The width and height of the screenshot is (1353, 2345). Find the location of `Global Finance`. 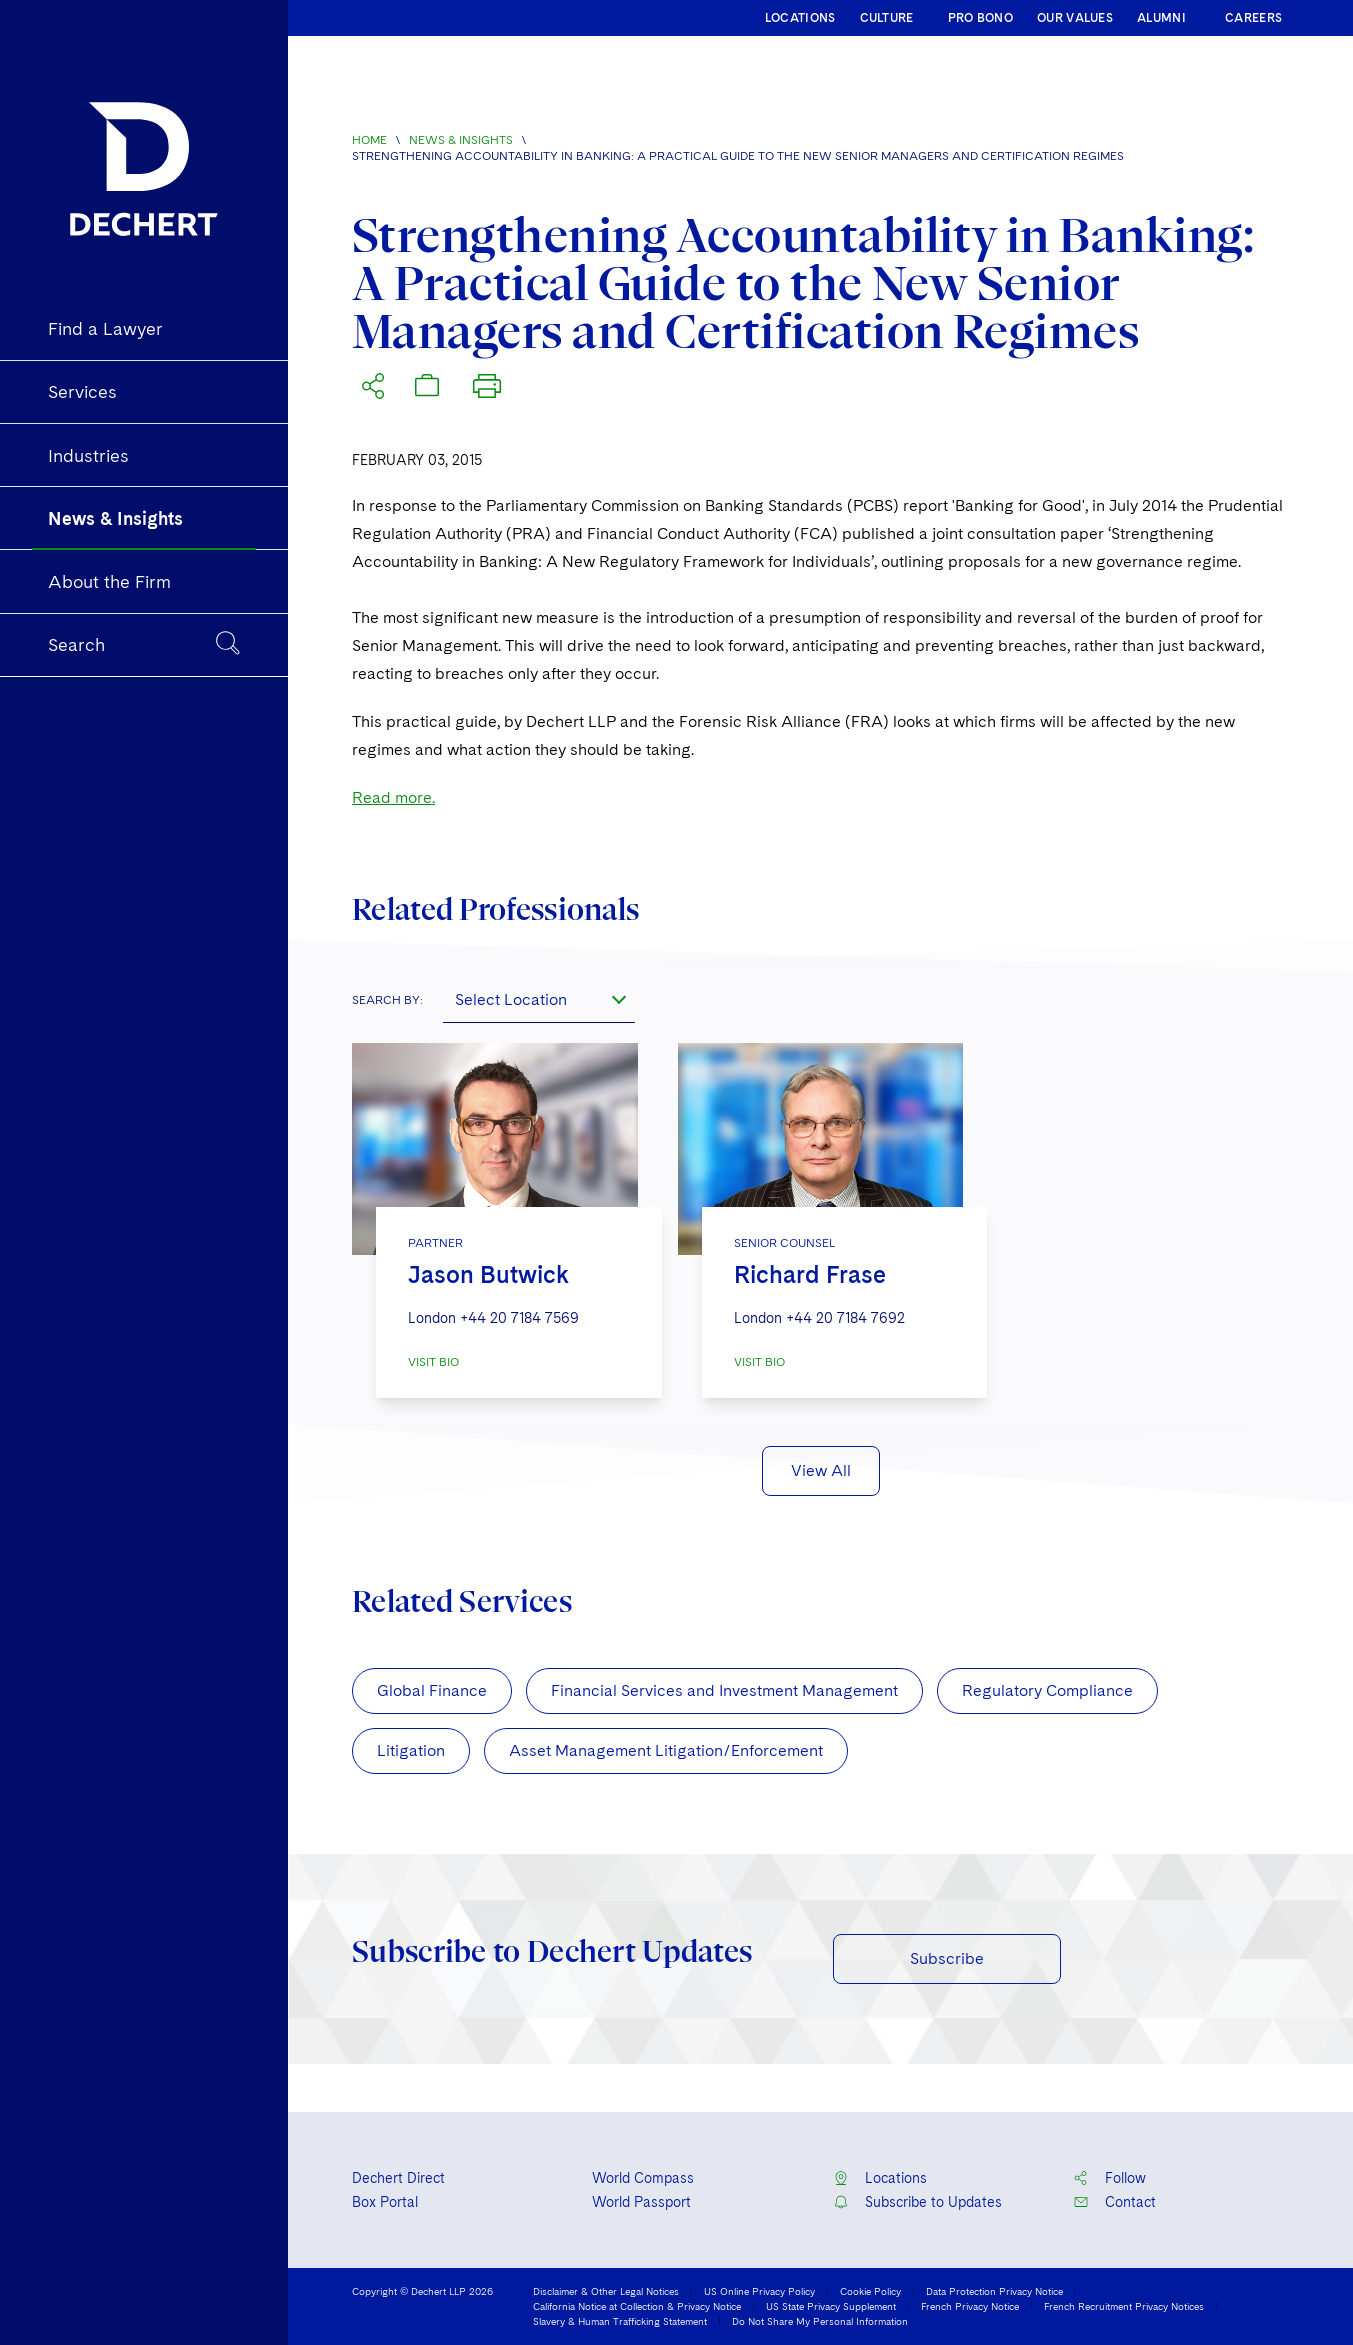

Global Finance is located at coordinates (432, 1690).